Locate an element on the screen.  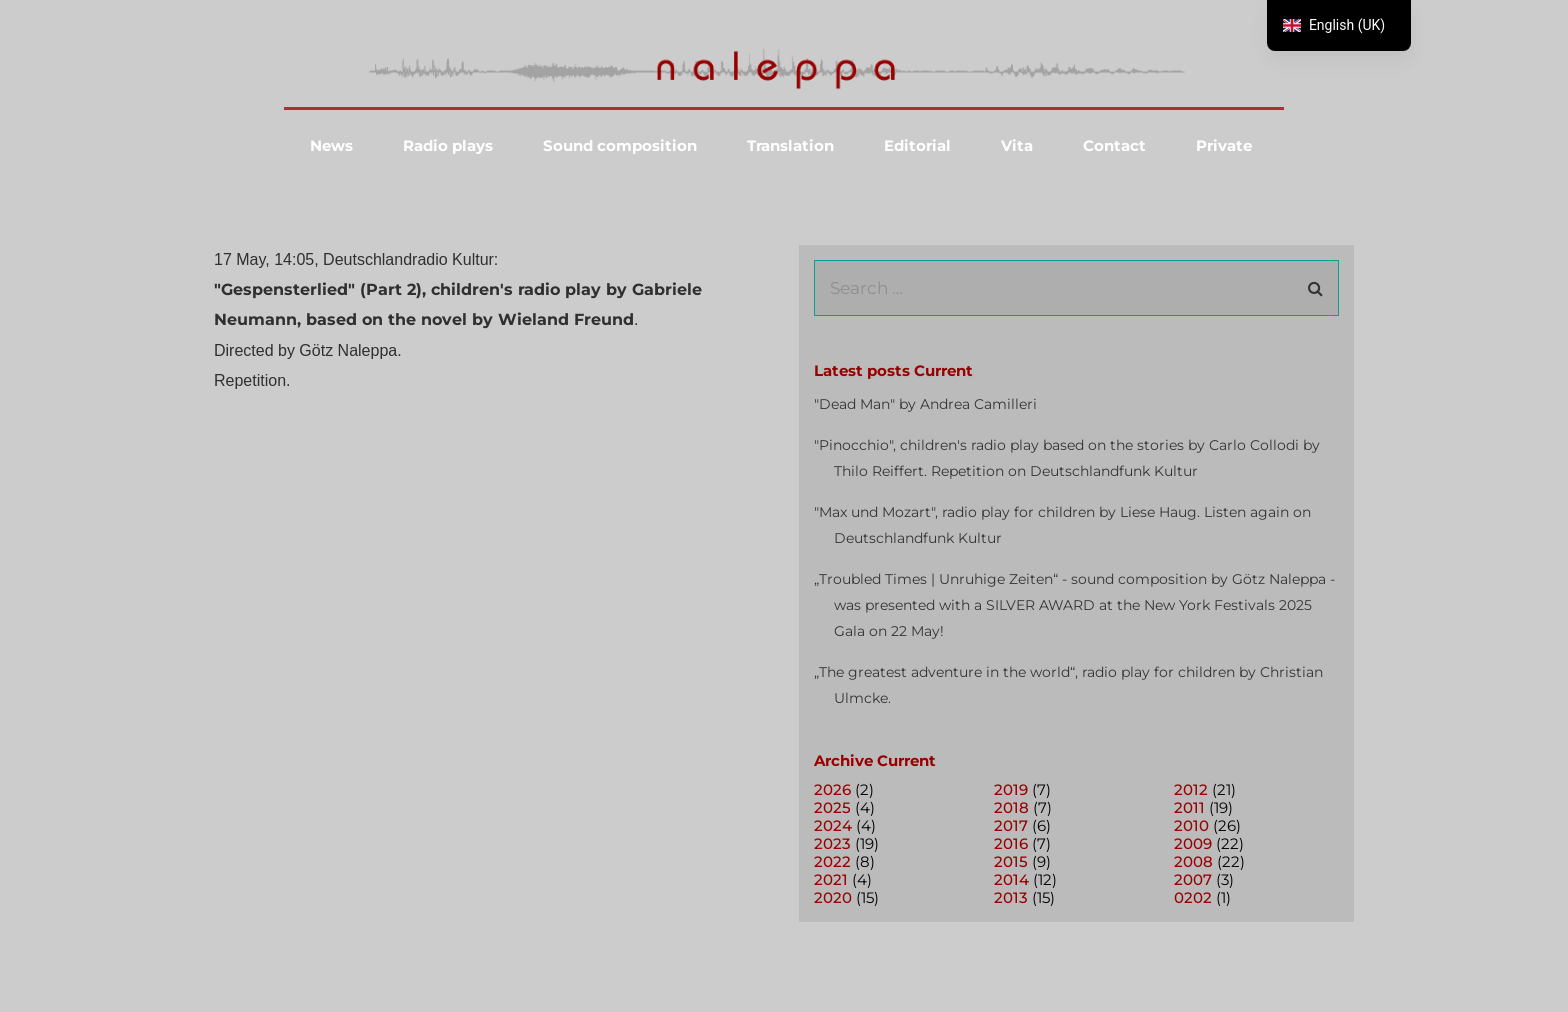
2007 is located at coordinates (1193, 879).